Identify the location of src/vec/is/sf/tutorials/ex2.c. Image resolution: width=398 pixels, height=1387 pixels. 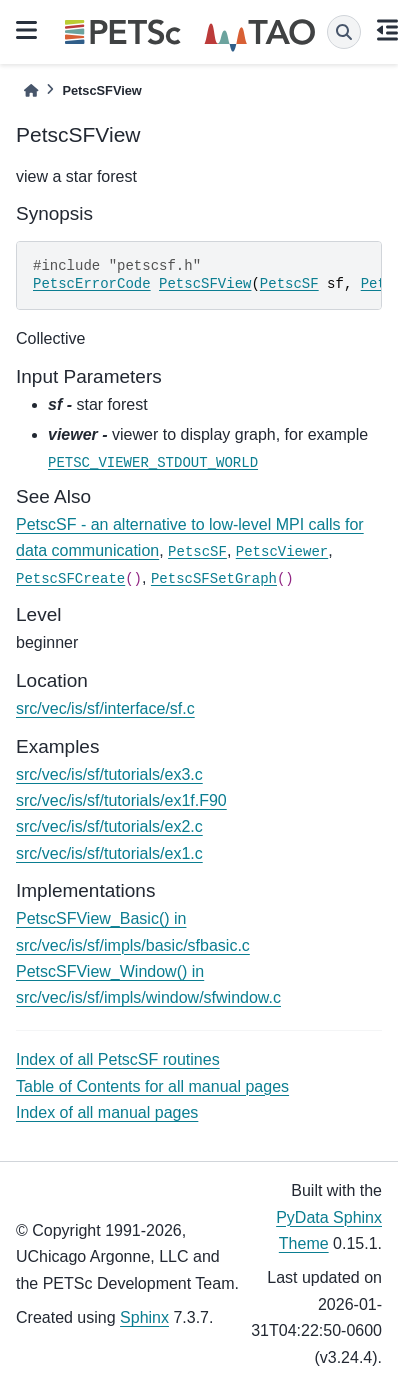
(109, 826).